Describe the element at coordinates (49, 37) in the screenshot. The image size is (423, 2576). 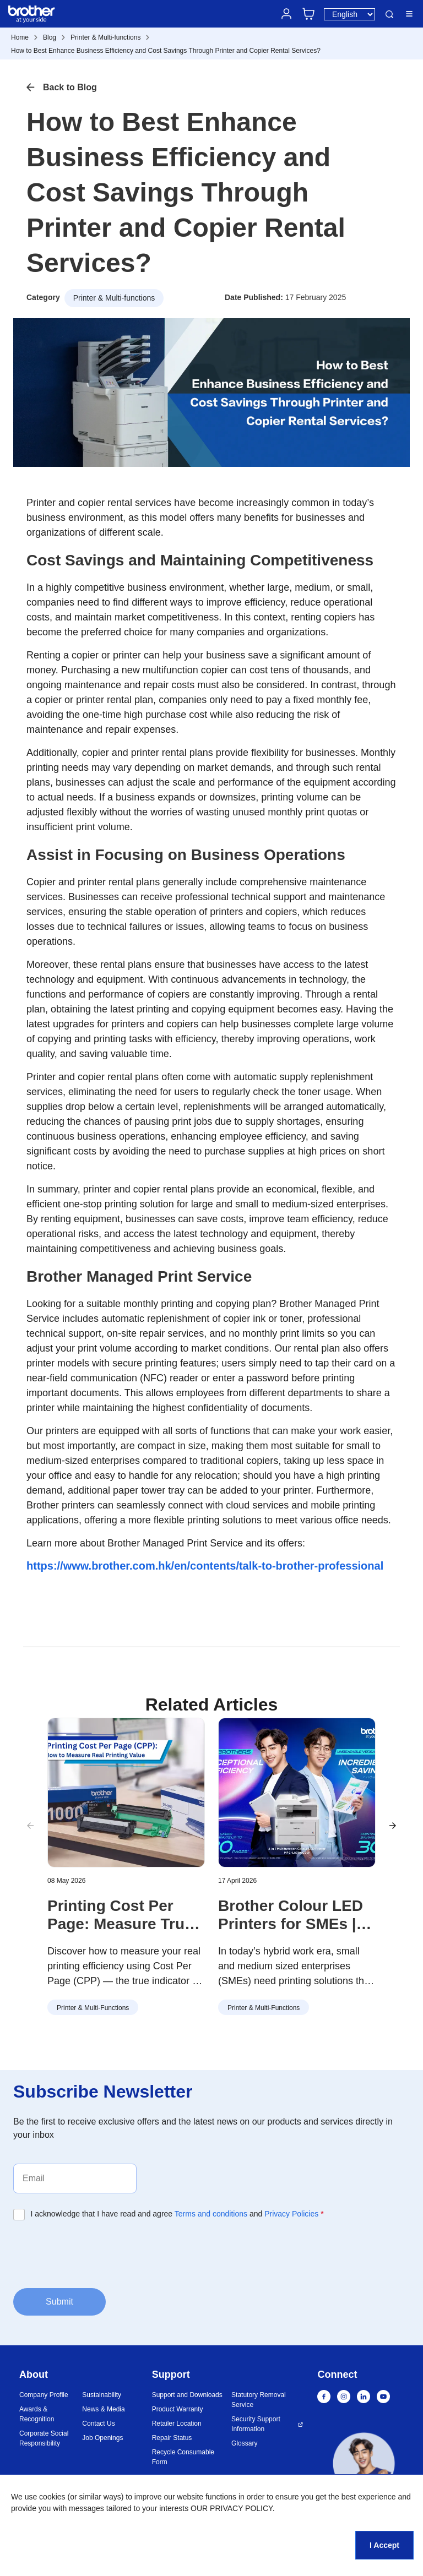
I see `Blog` at that location.